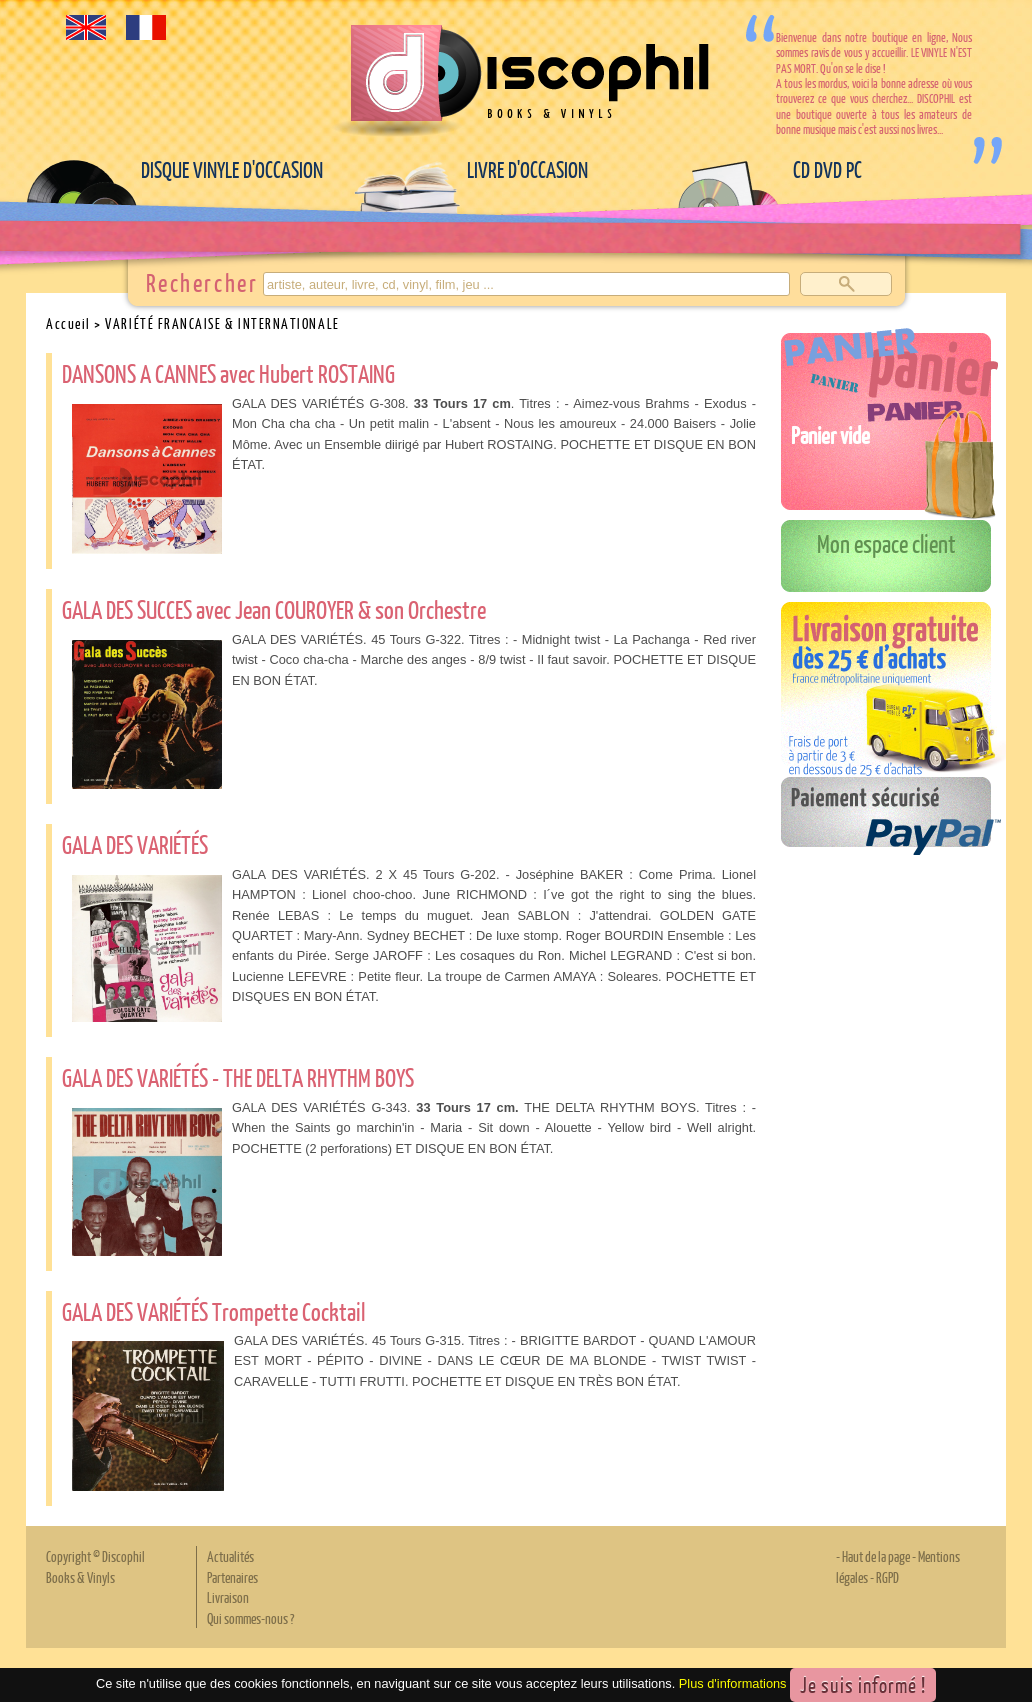 The width and height of the screenshot is (1032, 1702). I want to click on Livraison, so click(228, 1597).